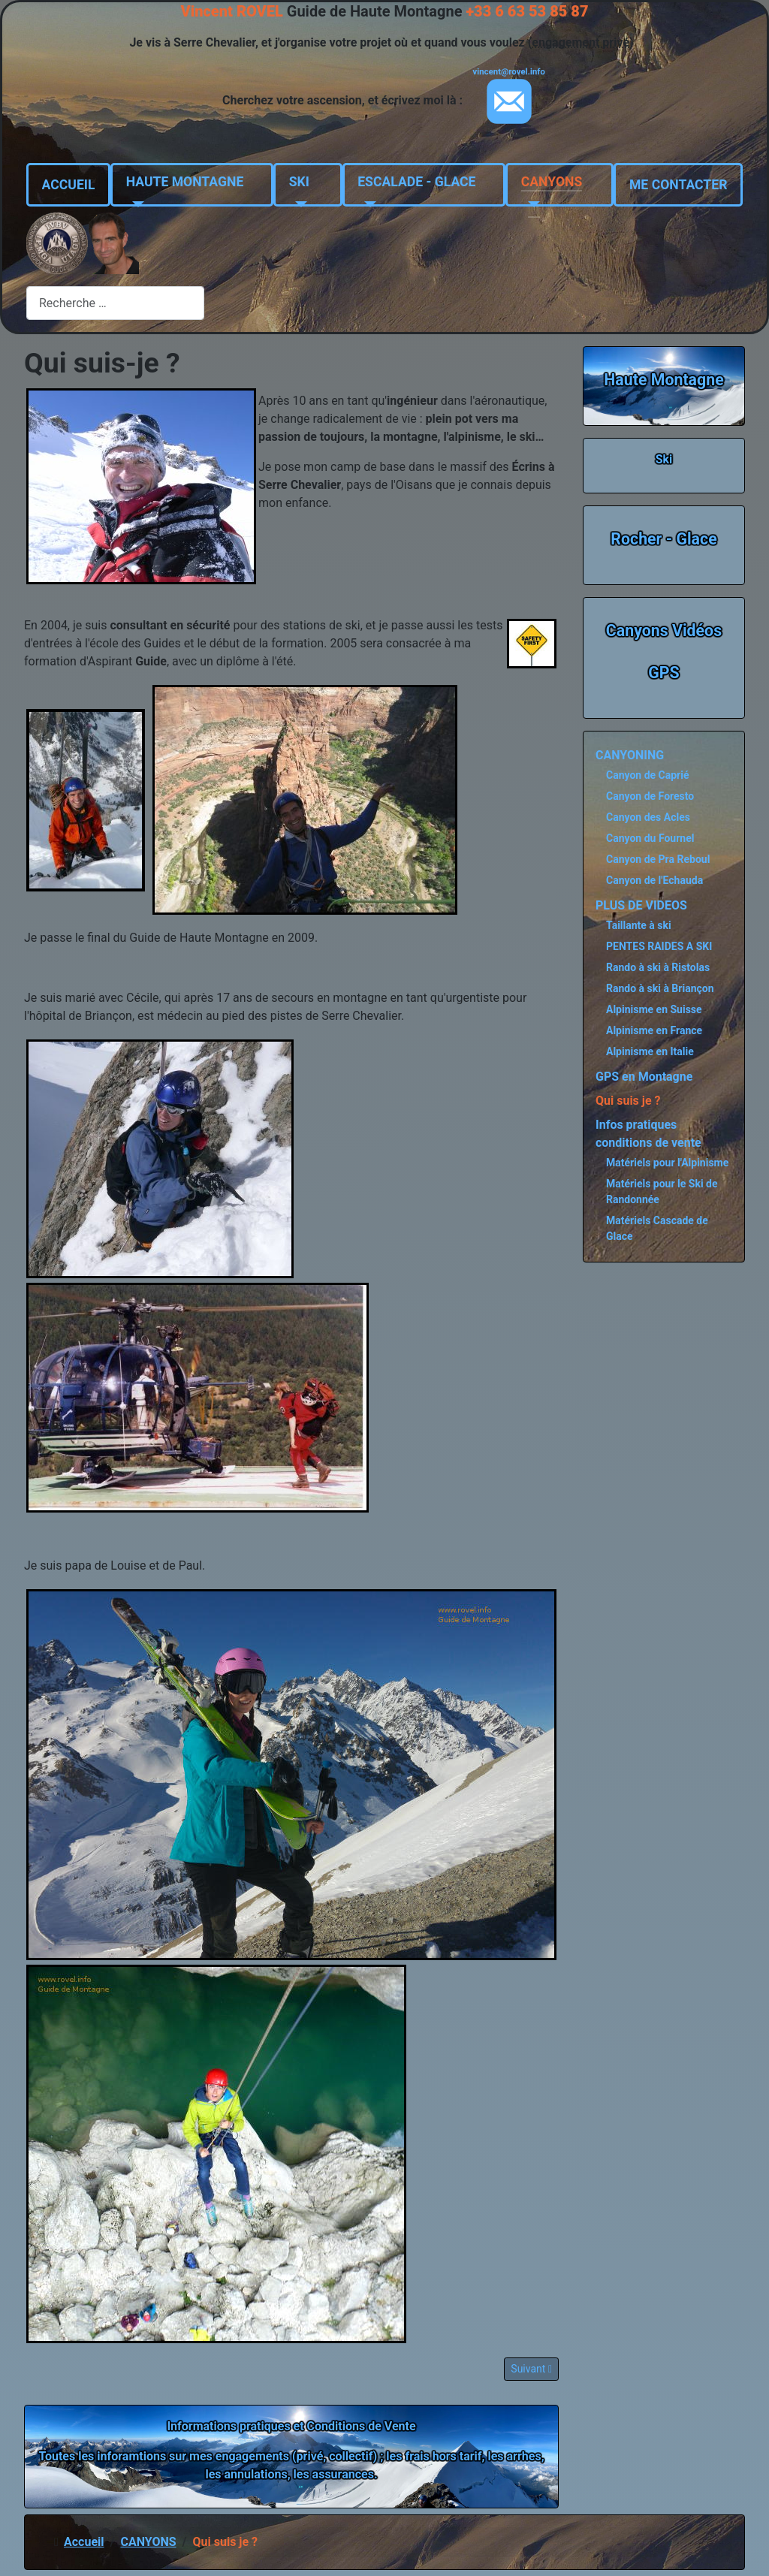  I want to click on Canyon de Caprié, so click(647, 775).